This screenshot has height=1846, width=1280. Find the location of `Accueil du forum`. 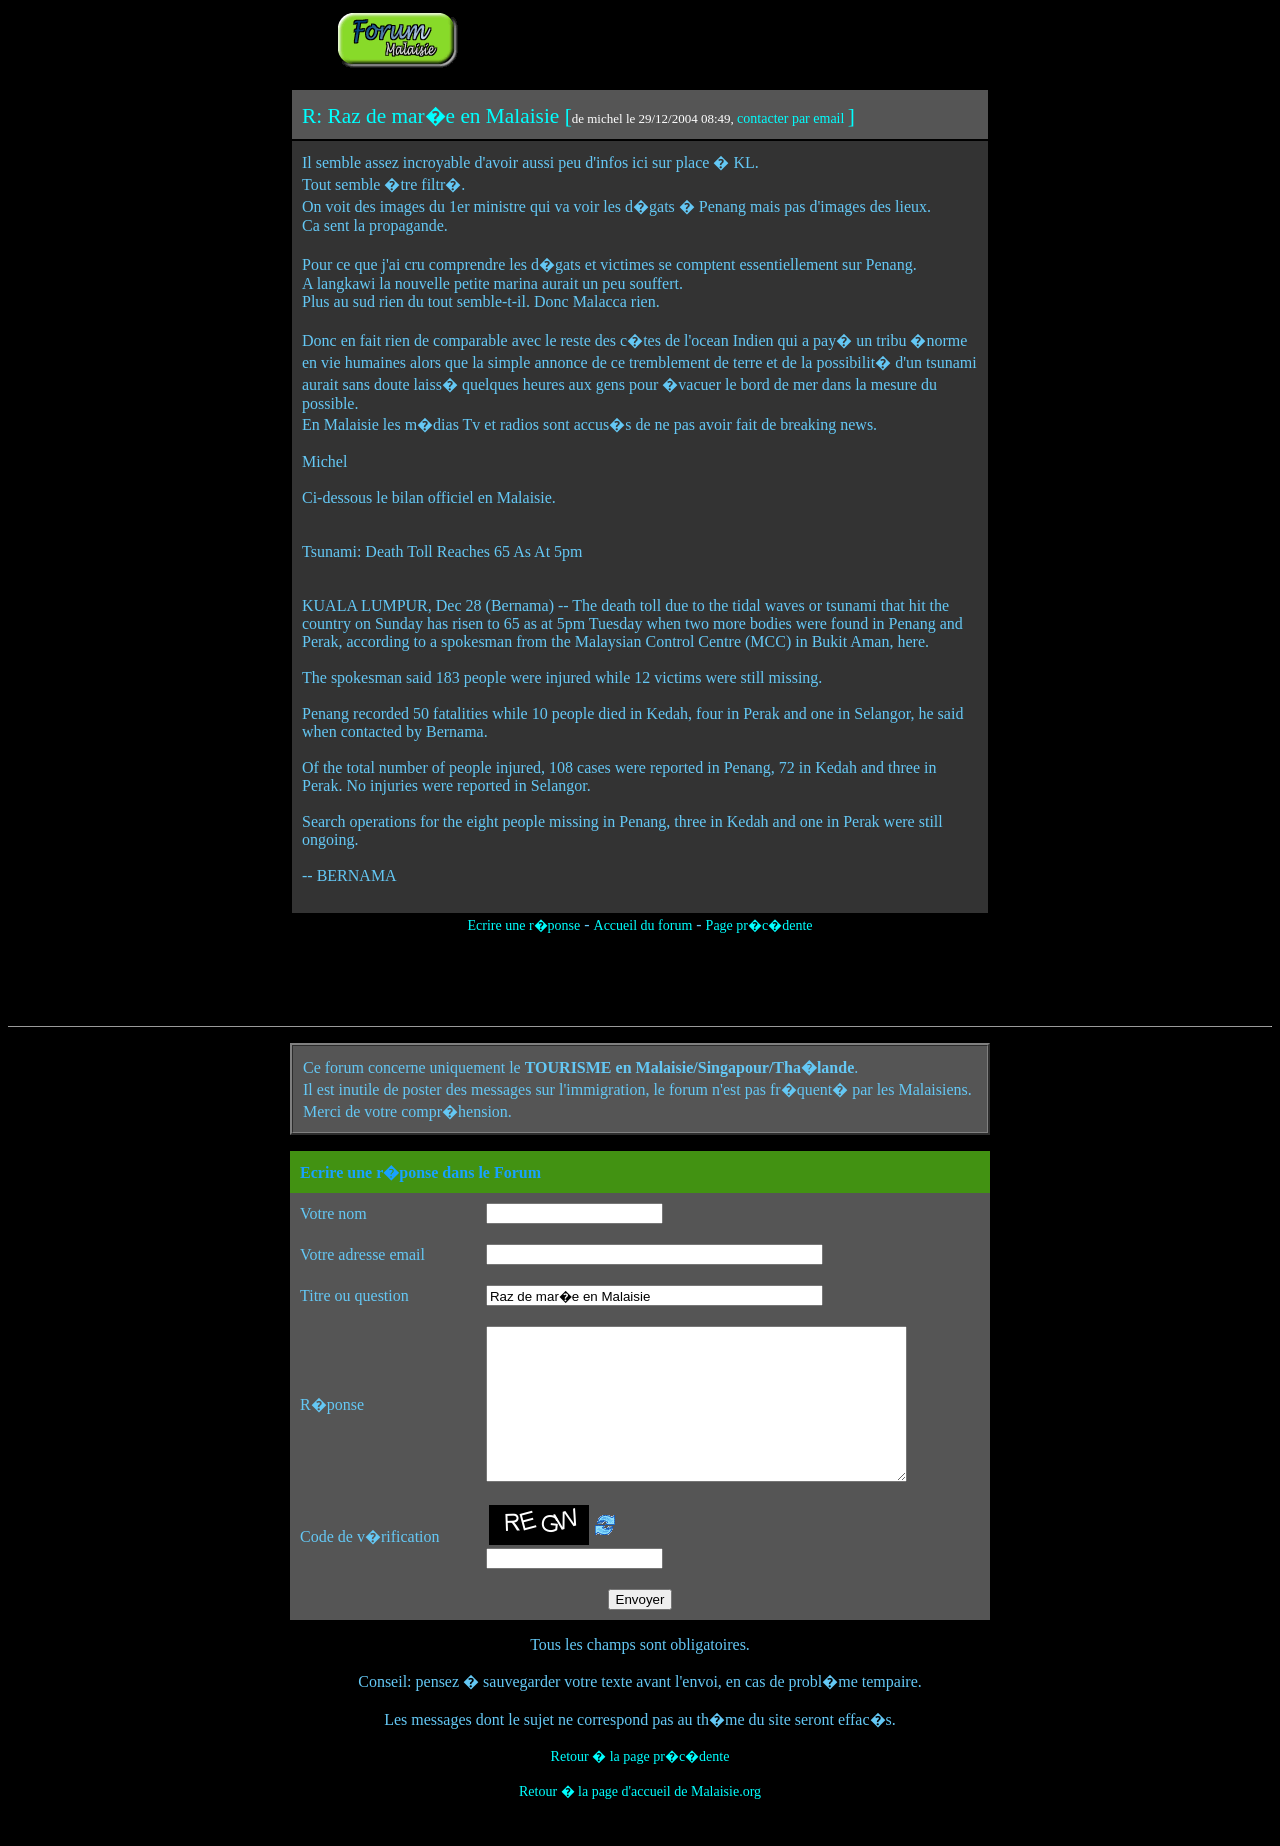

Accueil du forum is located at coordinates (643, 925).